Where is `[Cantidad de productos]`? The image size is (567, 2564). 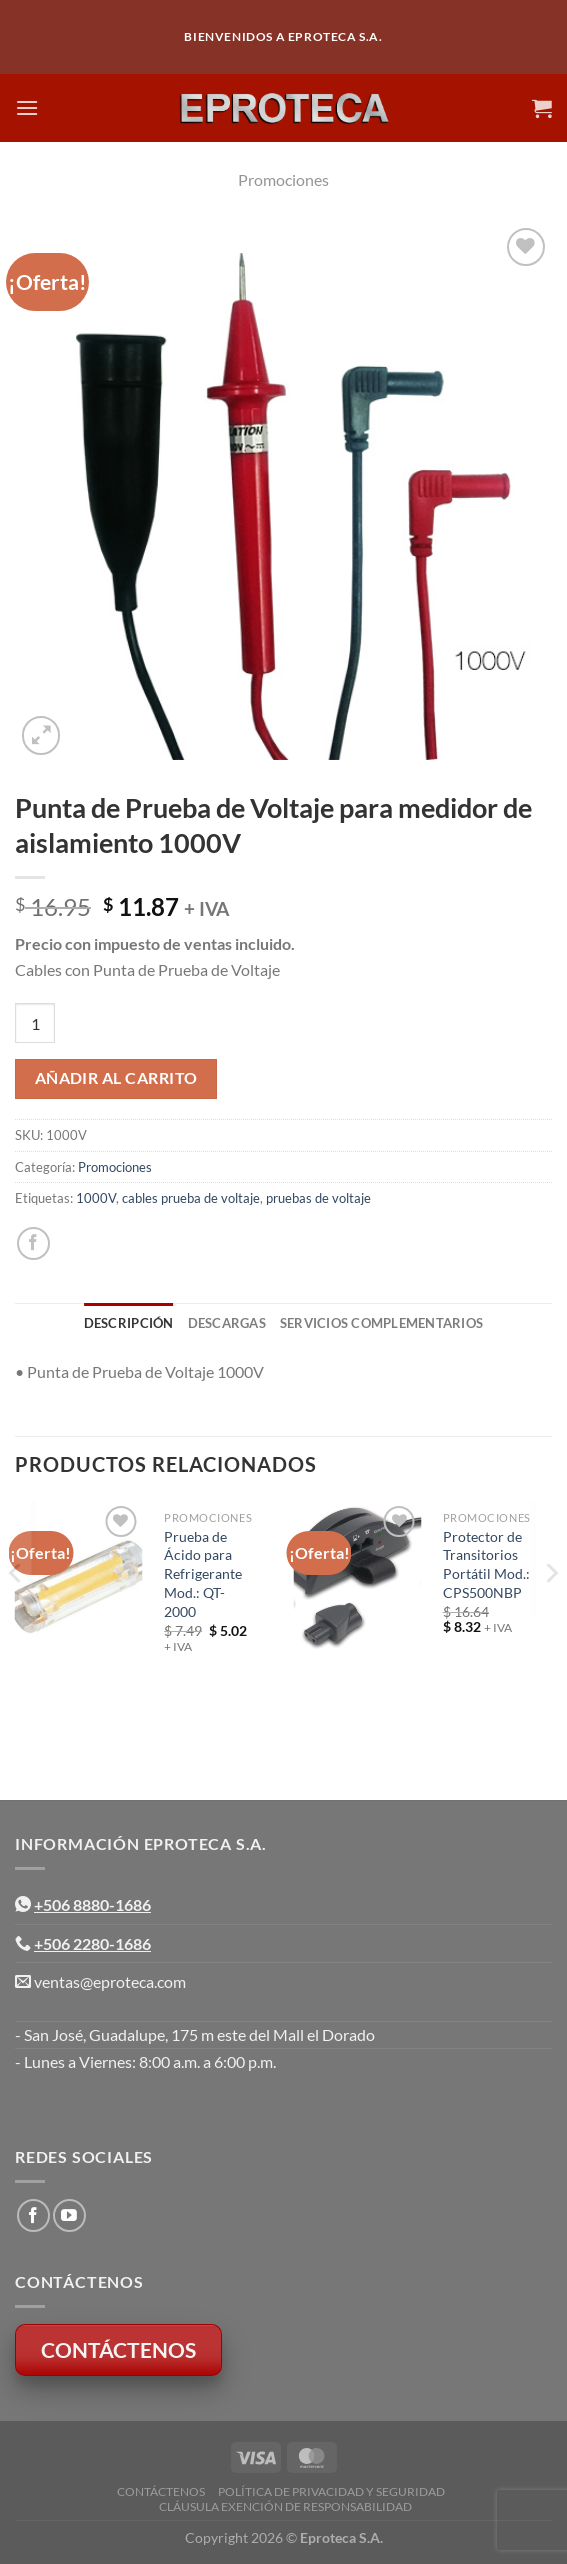
[Cantidad de productos] is located at coordinates (35, 1023).